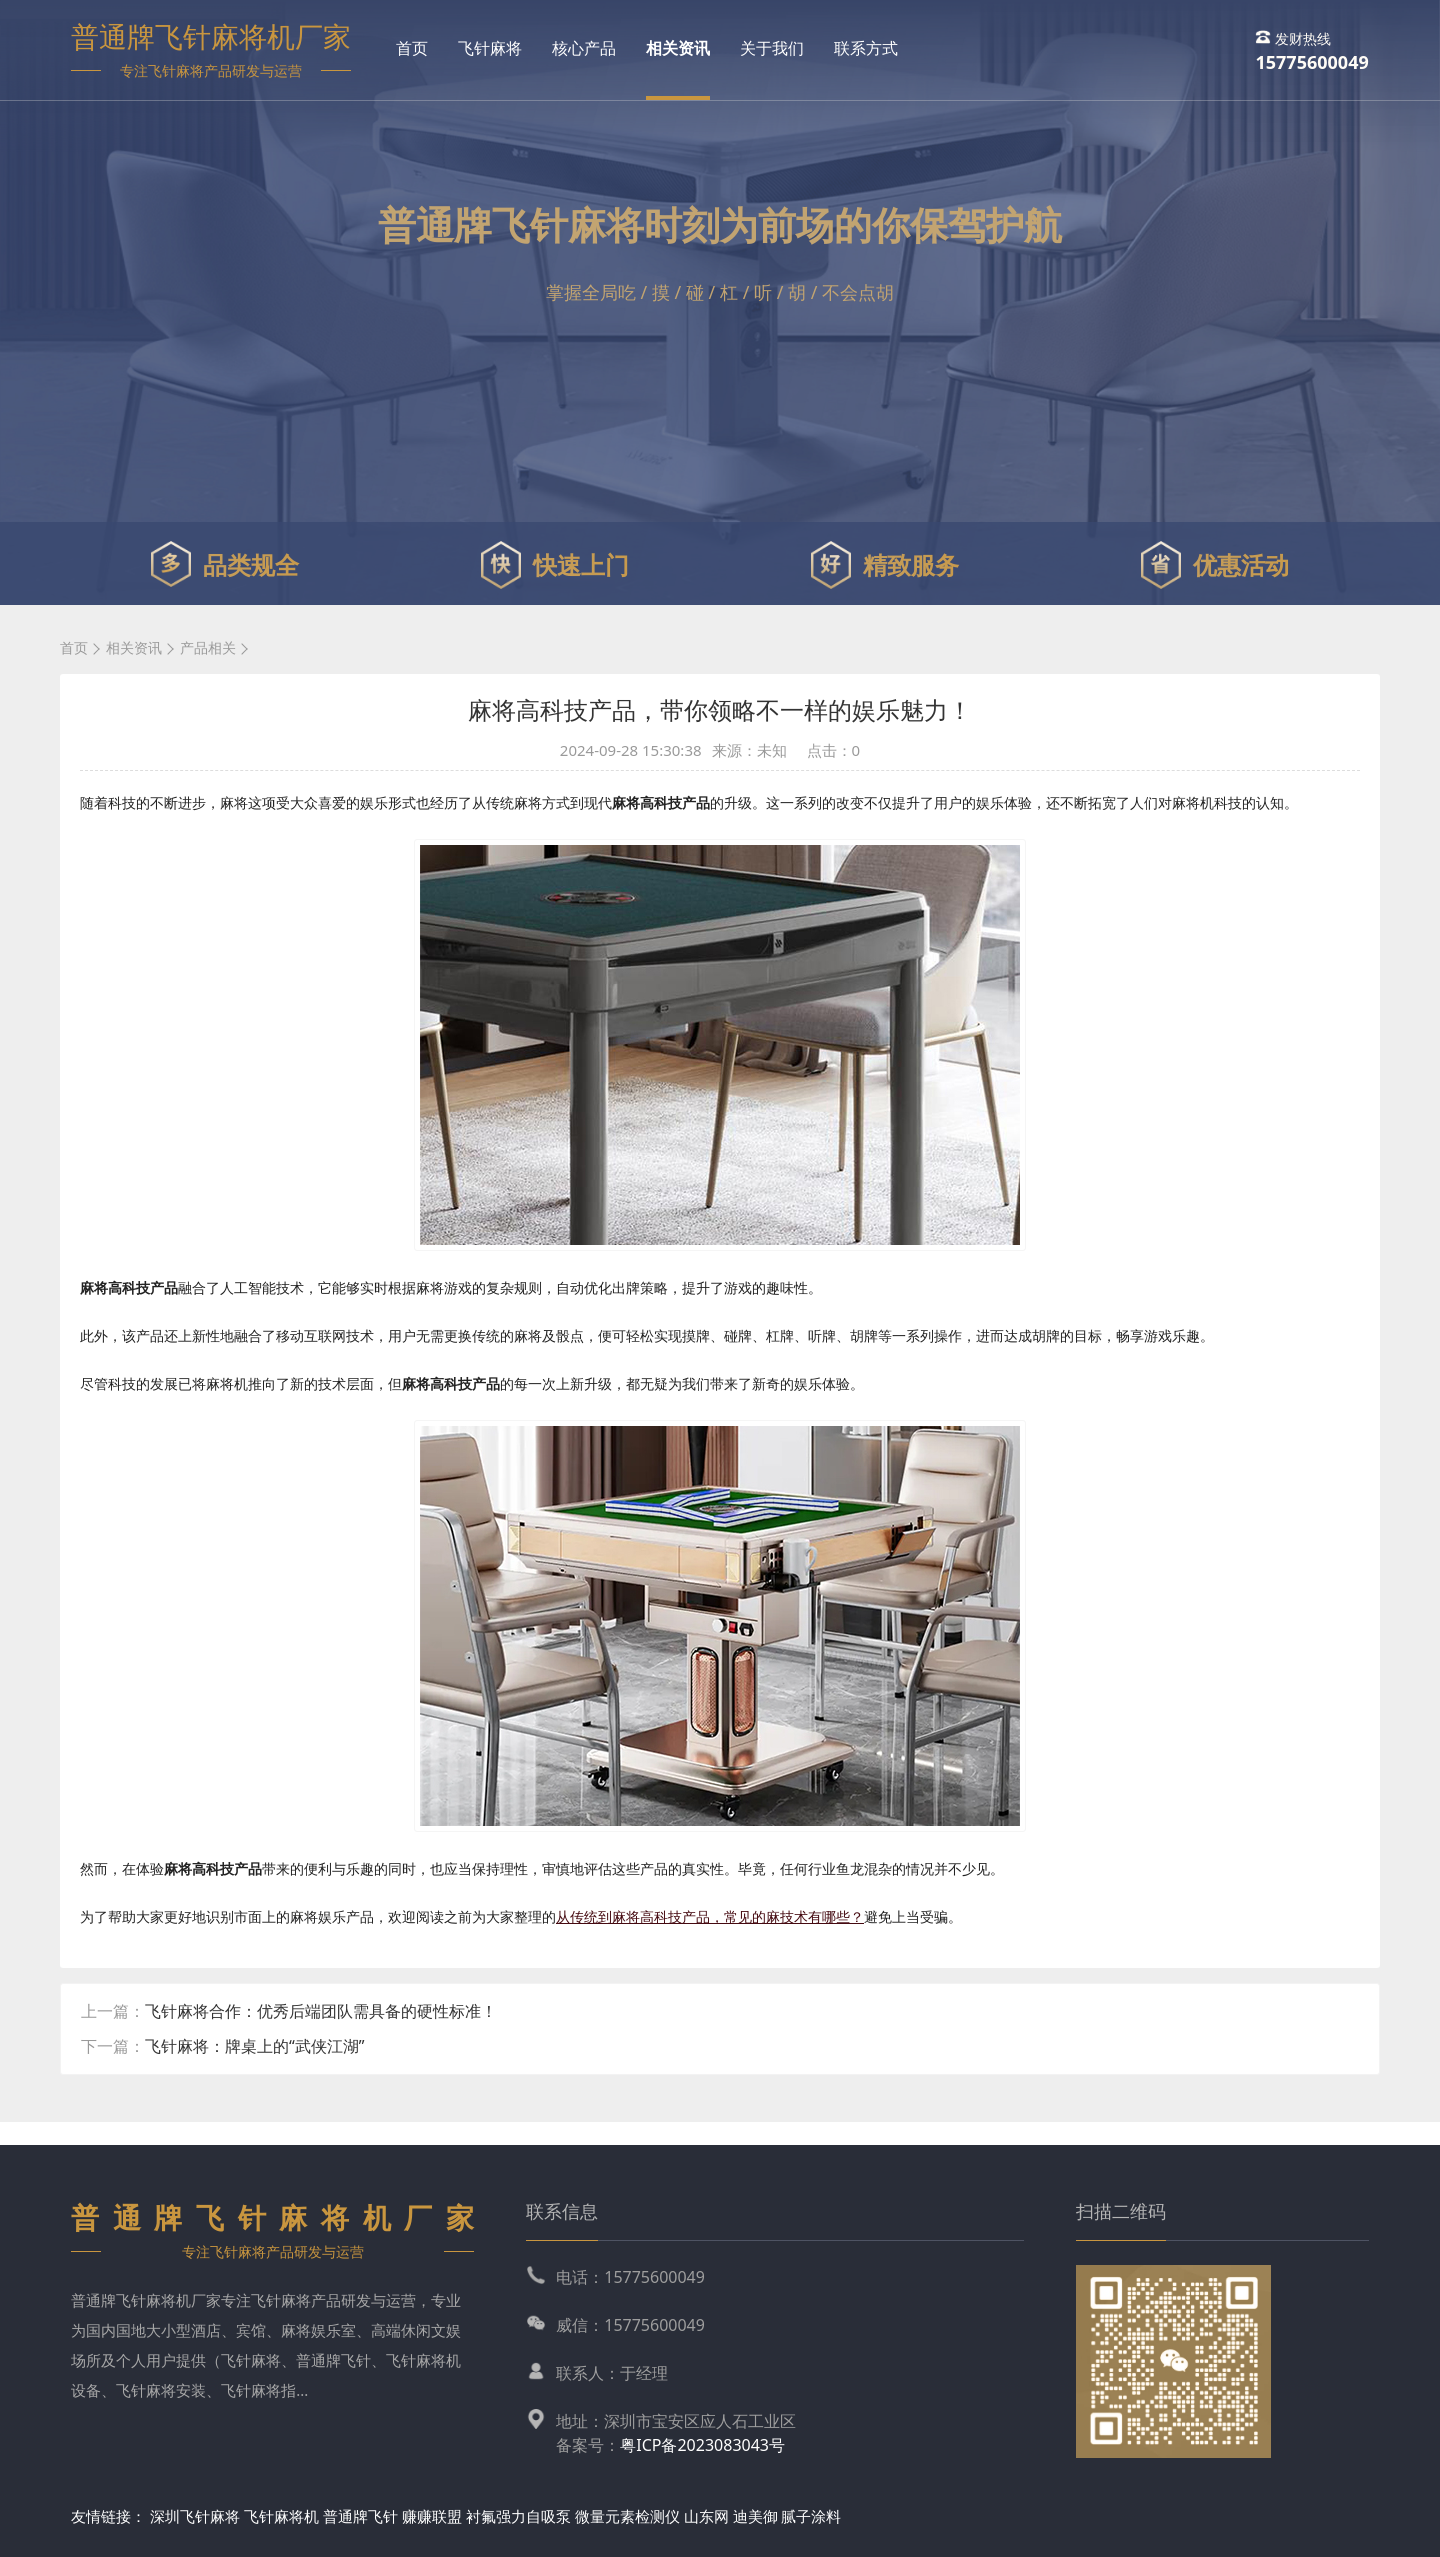  What do you see at coordinates (702, 2445) in the screenshot?
I see `粤ICP备2023083043号` at bounding box center [702, 2445].